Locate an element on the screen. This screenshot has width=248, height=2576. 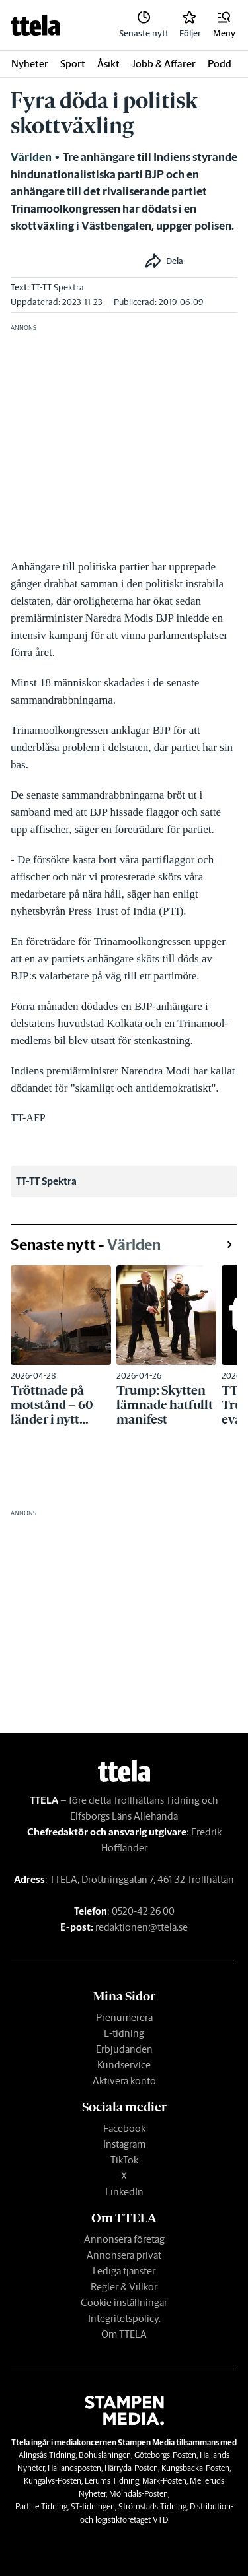
Regler & Villkor is located at coordinates (124, 2286).